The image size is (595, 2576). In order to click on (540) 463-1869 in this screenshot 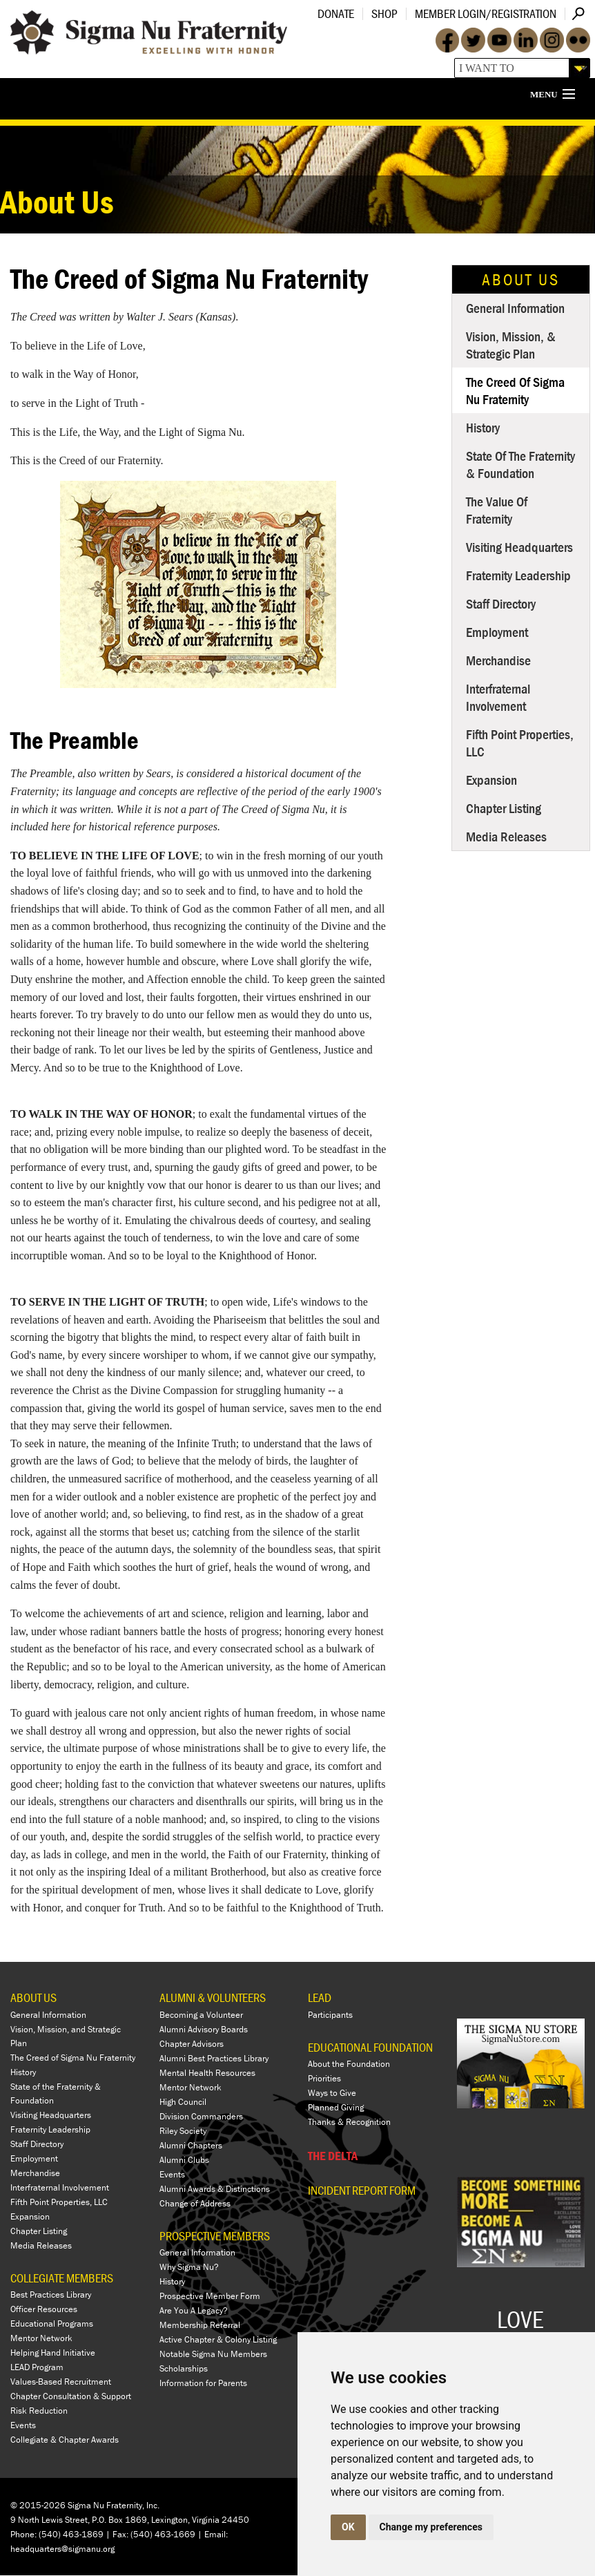, I will do `click(71, 2534)`.